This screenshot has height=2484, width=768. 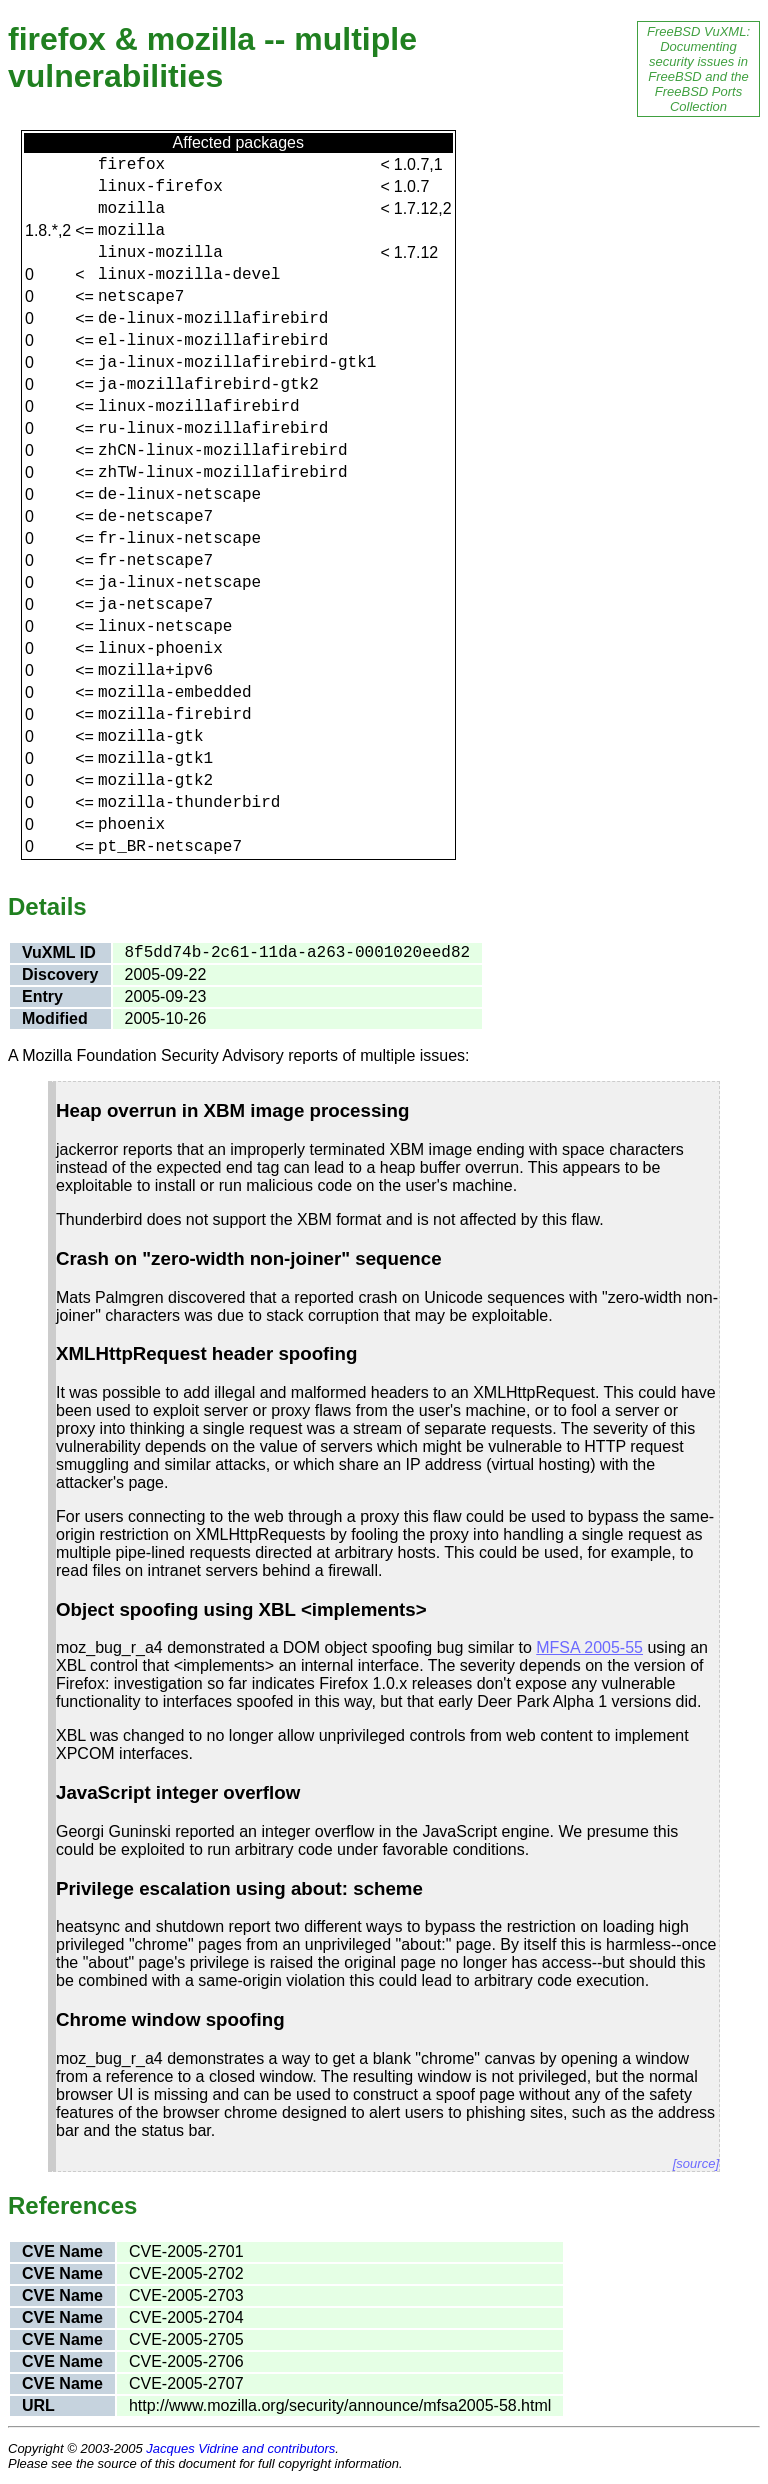 What do you see at coordinates (131, 165) in the screenshot?
I see `firefox` at bounding box center [131, 165].